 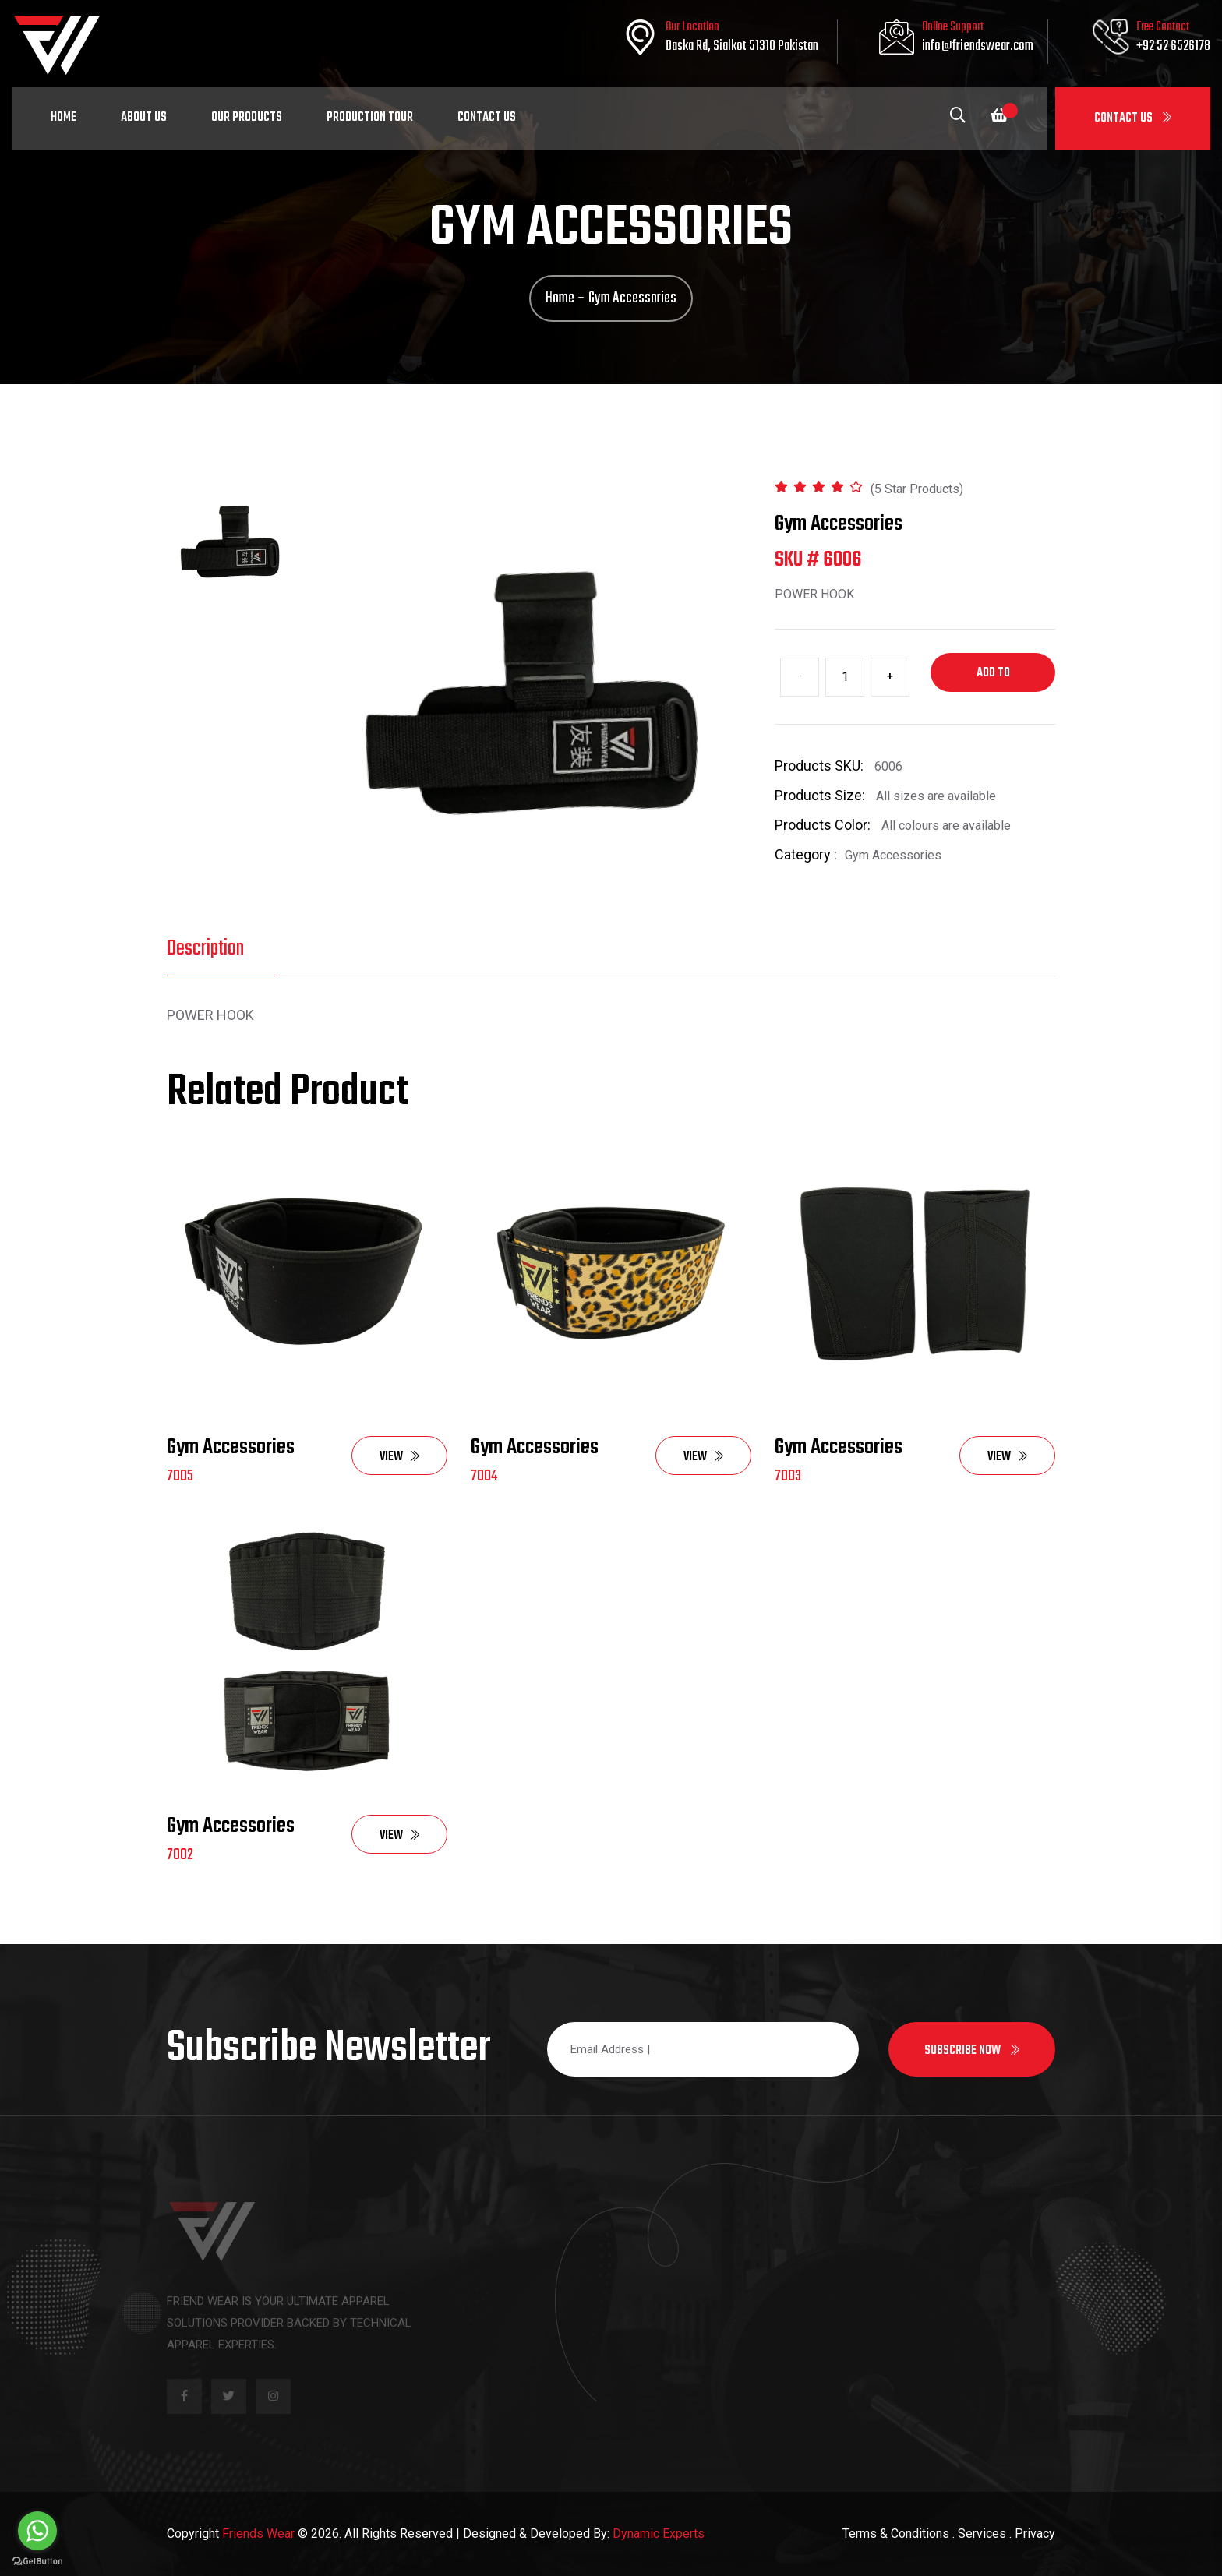 I want to click on Our Products, so click(x=246, y=118).